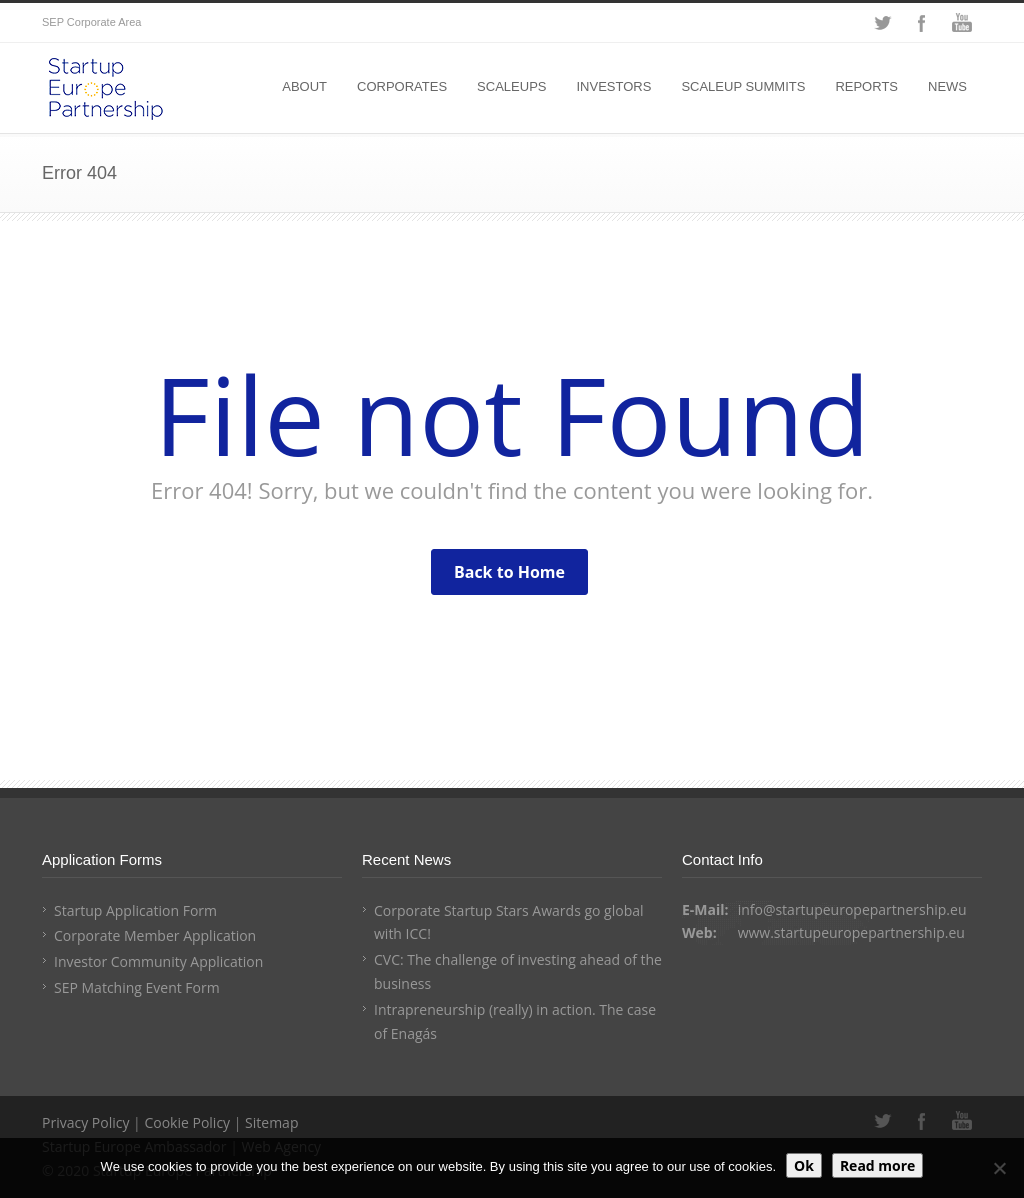 Image resolution: width=1024 pixels, height=1198 pixels. I want to click on YouTube, so click(962, 23).